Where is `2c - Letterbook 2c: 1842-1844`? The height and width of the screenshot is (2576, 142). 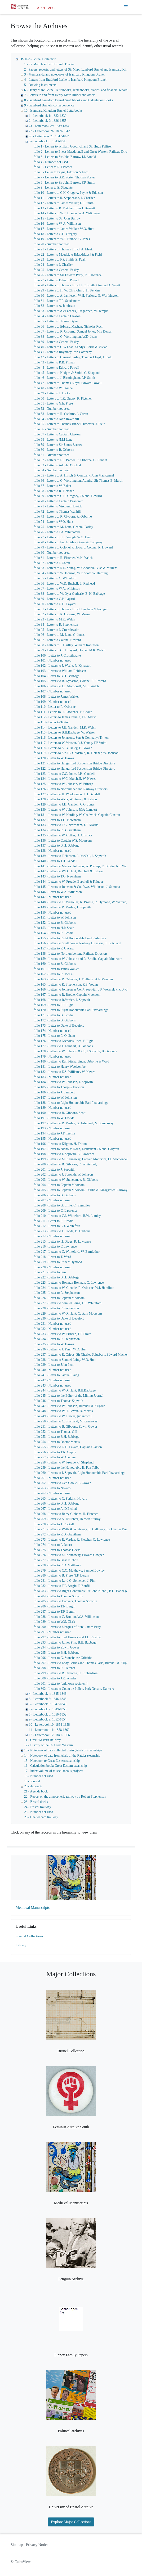
2c - Letterbook 2c: 1842-1844 is located at coordinates (49, 136).